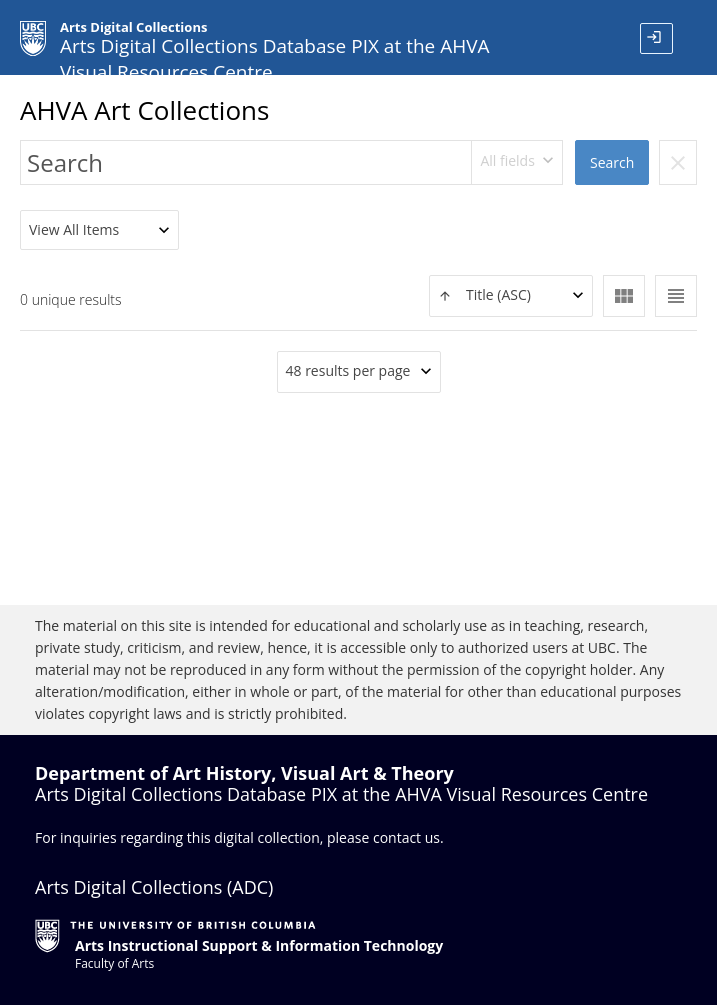 This screenshot has height=1005, width=717. What do you see at coordinates (511, 295) in the screenshot?
I see `[textbox]` at bounding box center [511, 295].